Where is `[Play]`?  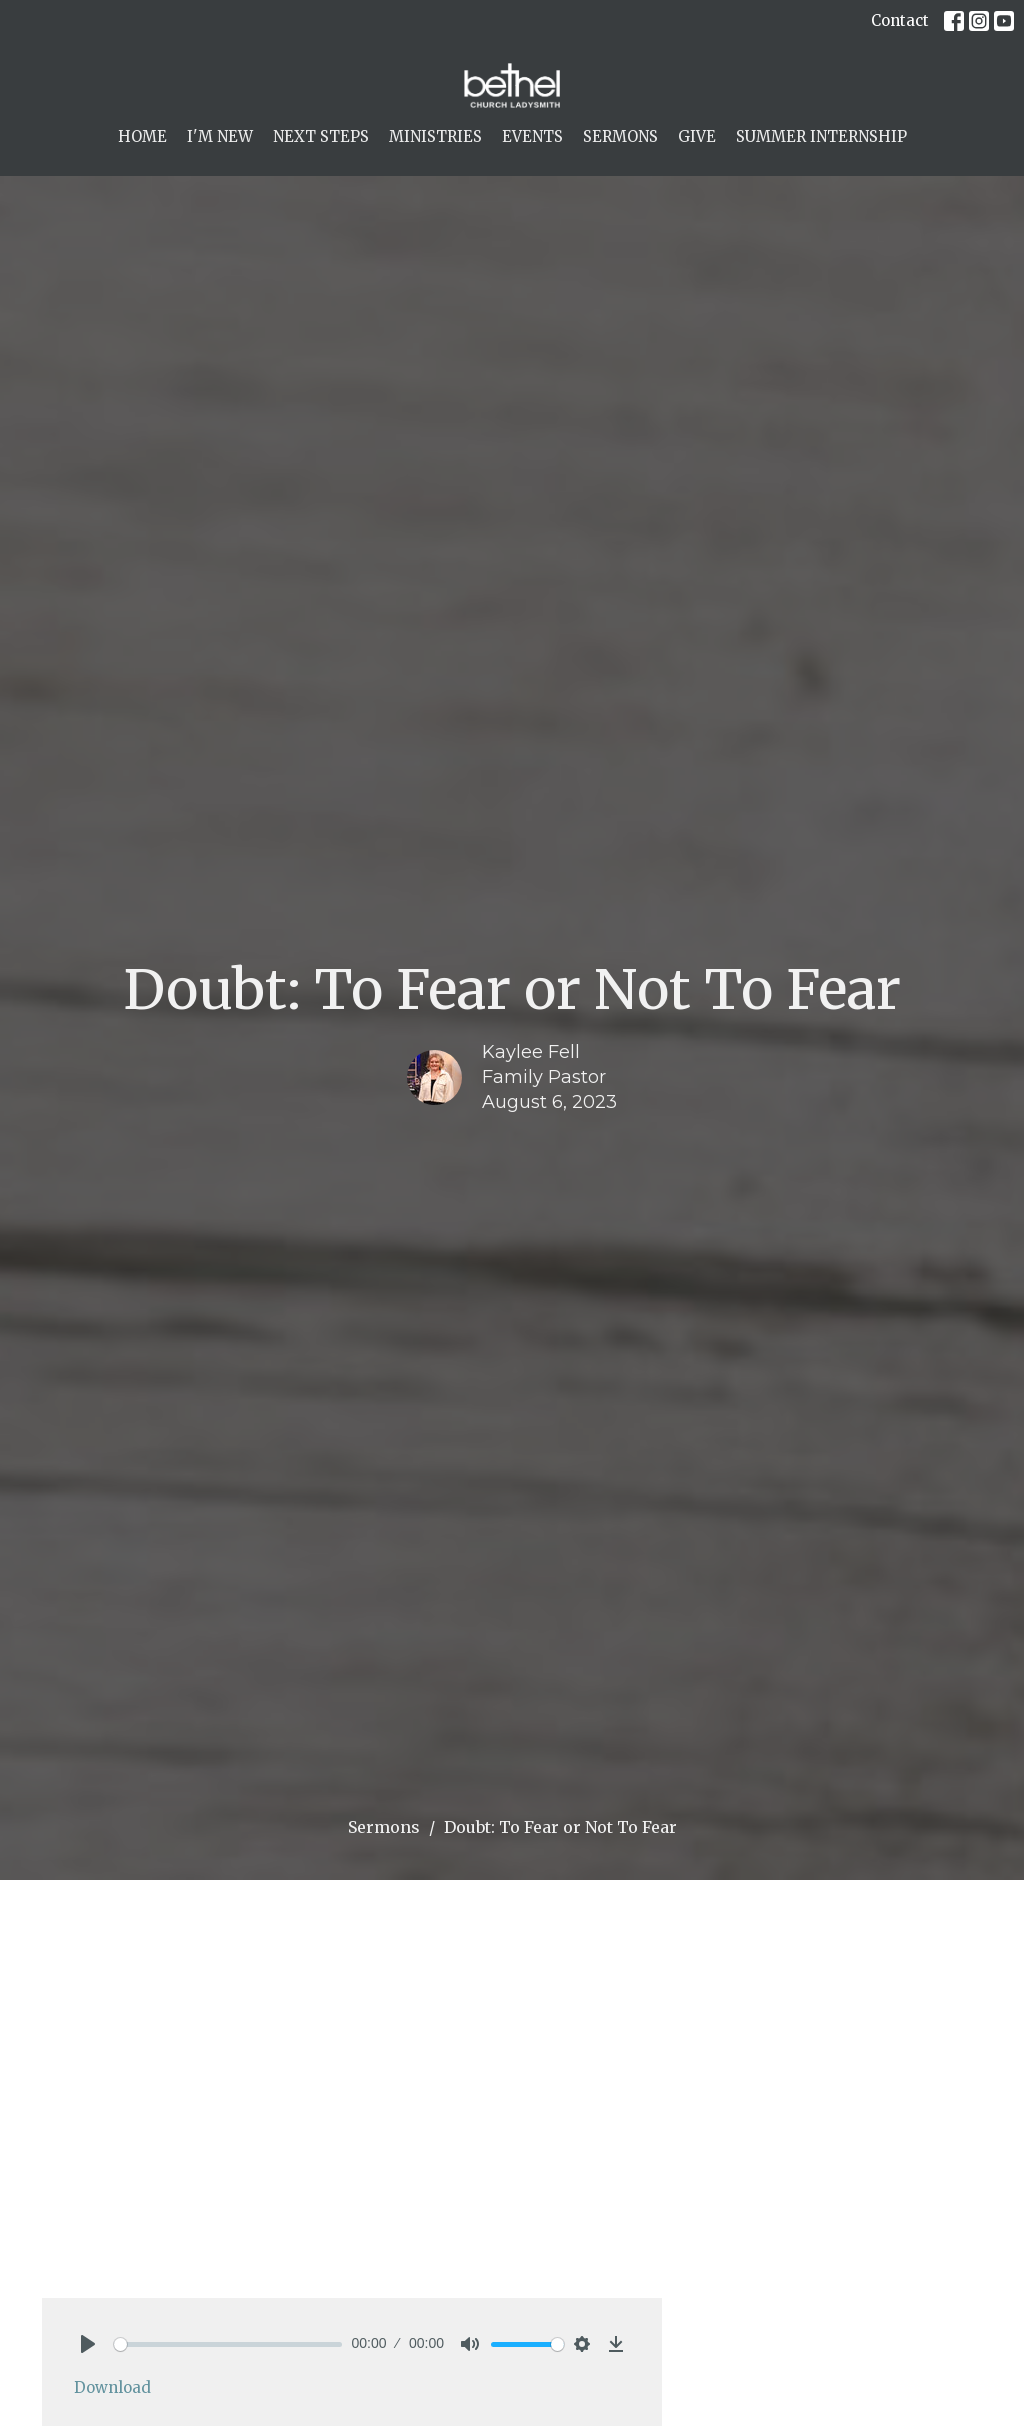
[Play] is located at coordinates (88, 2344).